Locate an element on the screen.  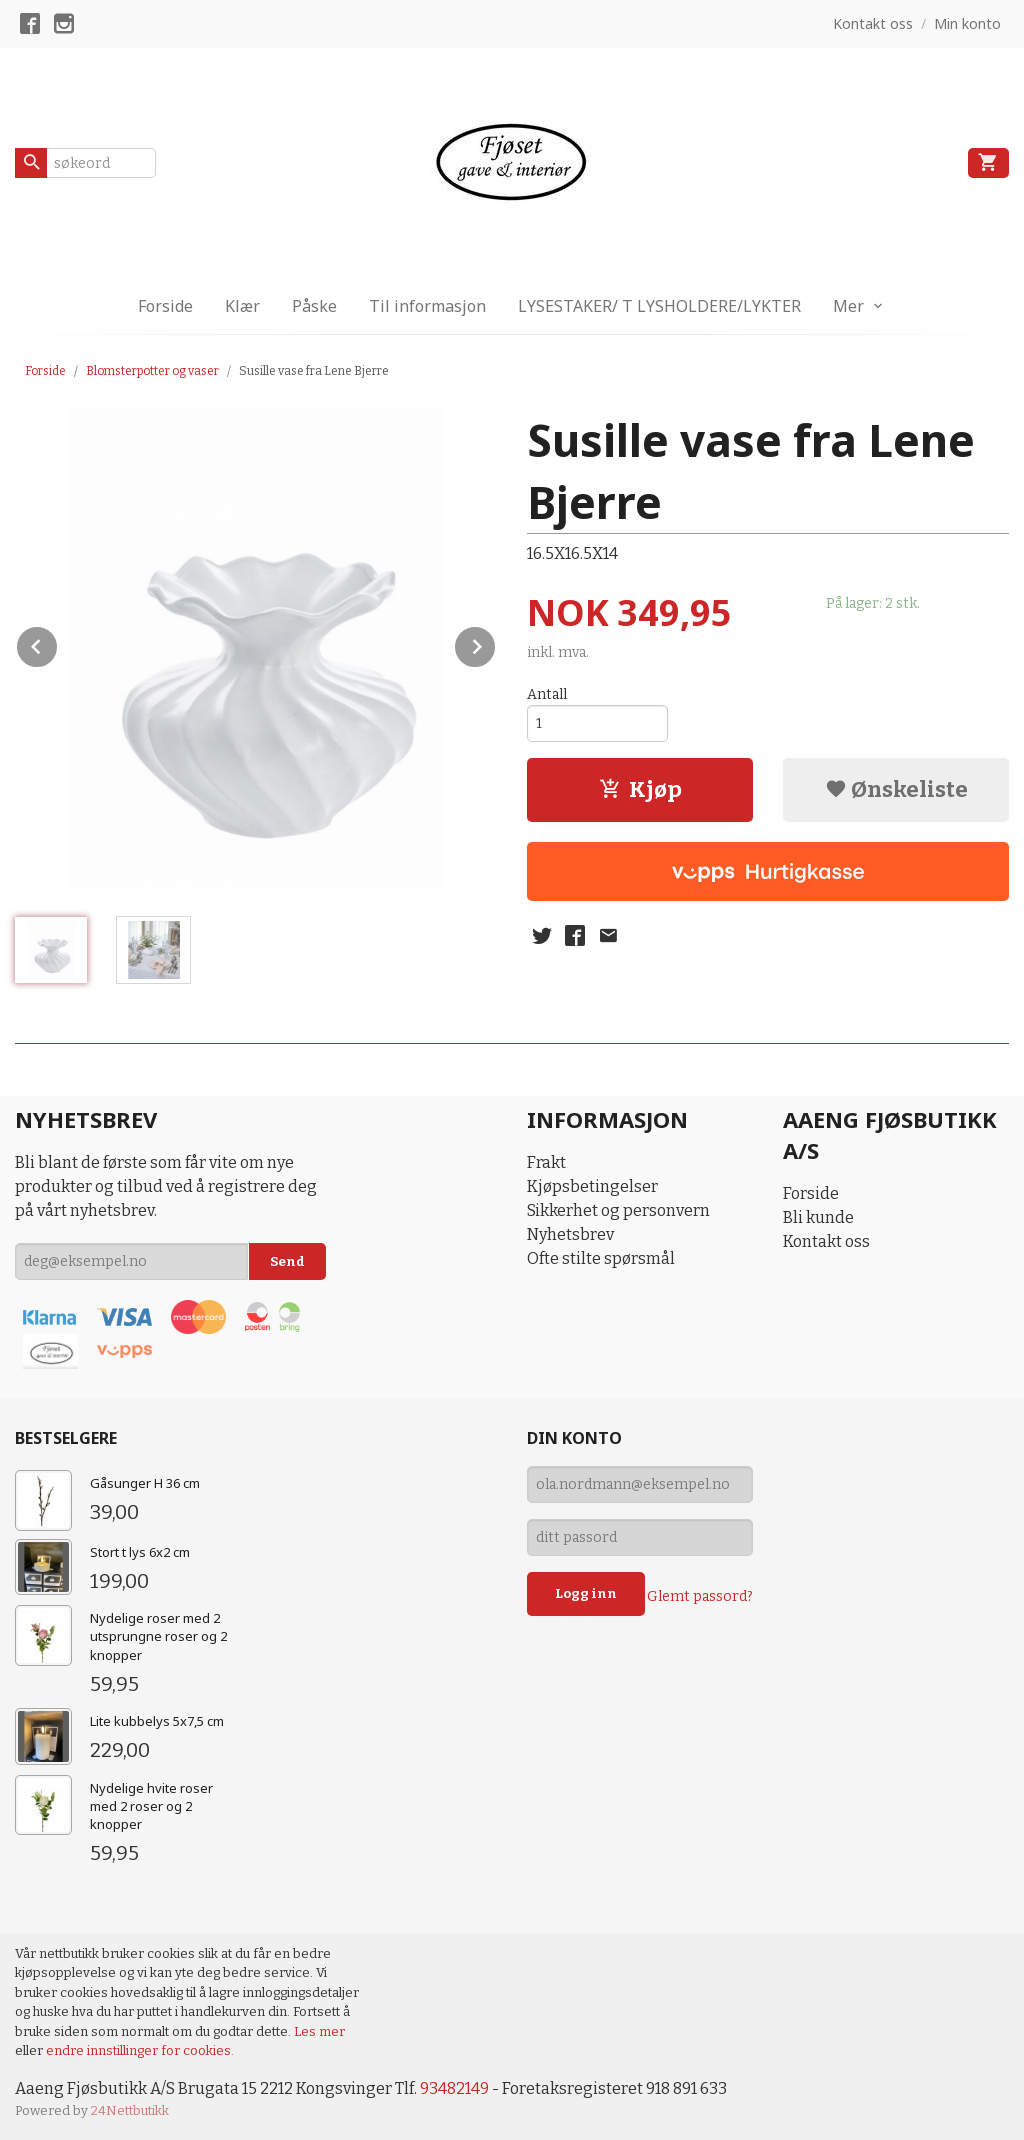
Til informasjon is located at coordinates (427, 306).